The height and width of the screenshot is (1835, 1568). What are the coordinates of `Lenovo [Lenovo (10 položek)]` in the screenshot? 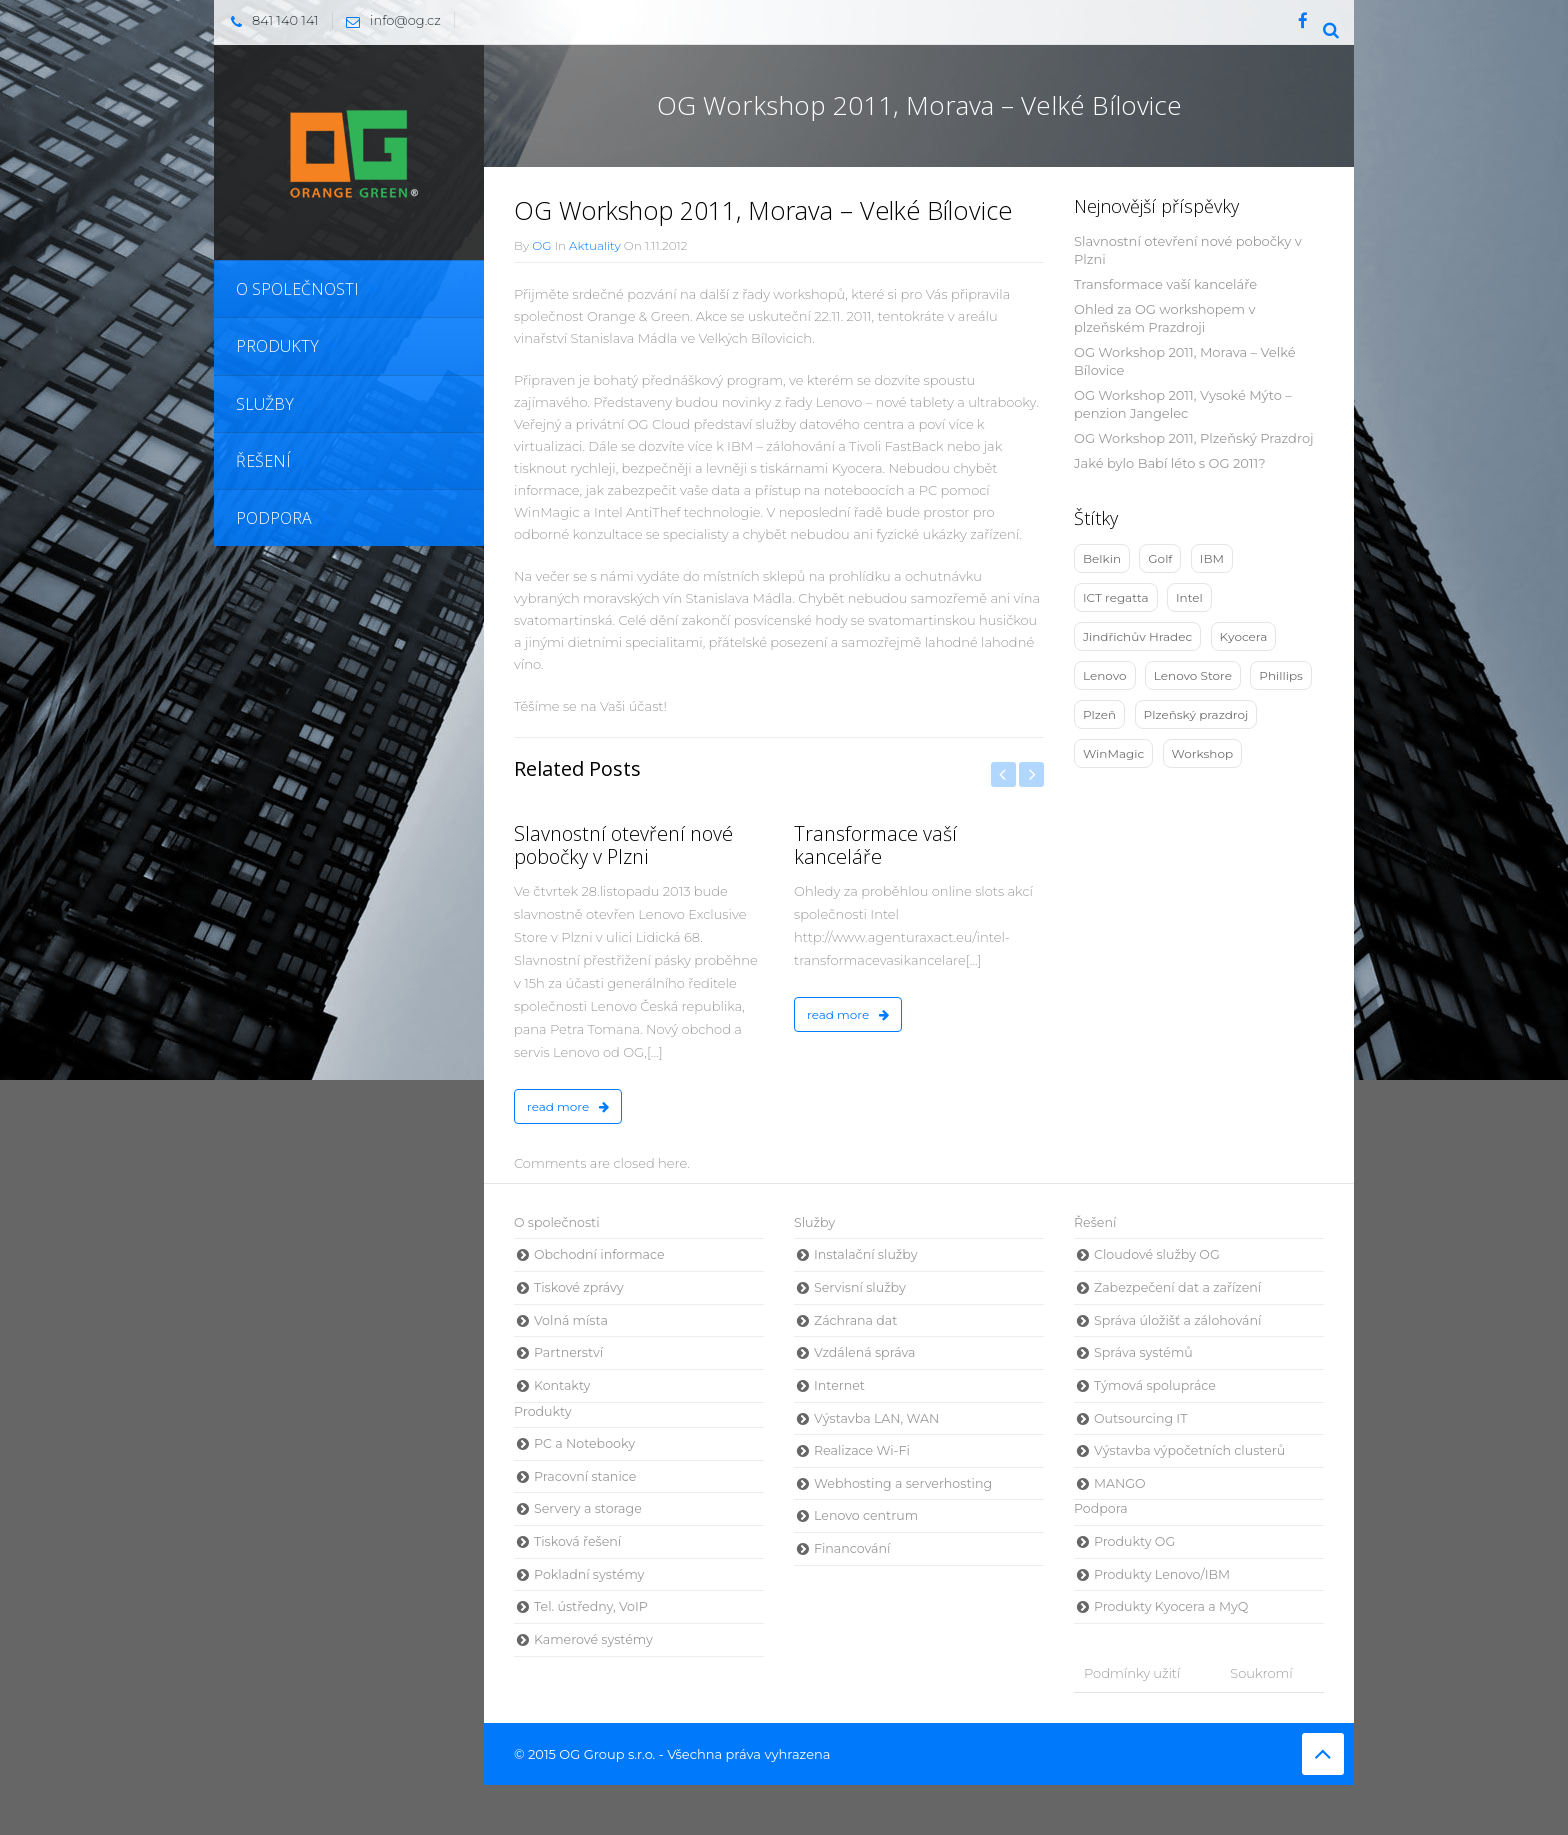 It's located at (1105, 675).